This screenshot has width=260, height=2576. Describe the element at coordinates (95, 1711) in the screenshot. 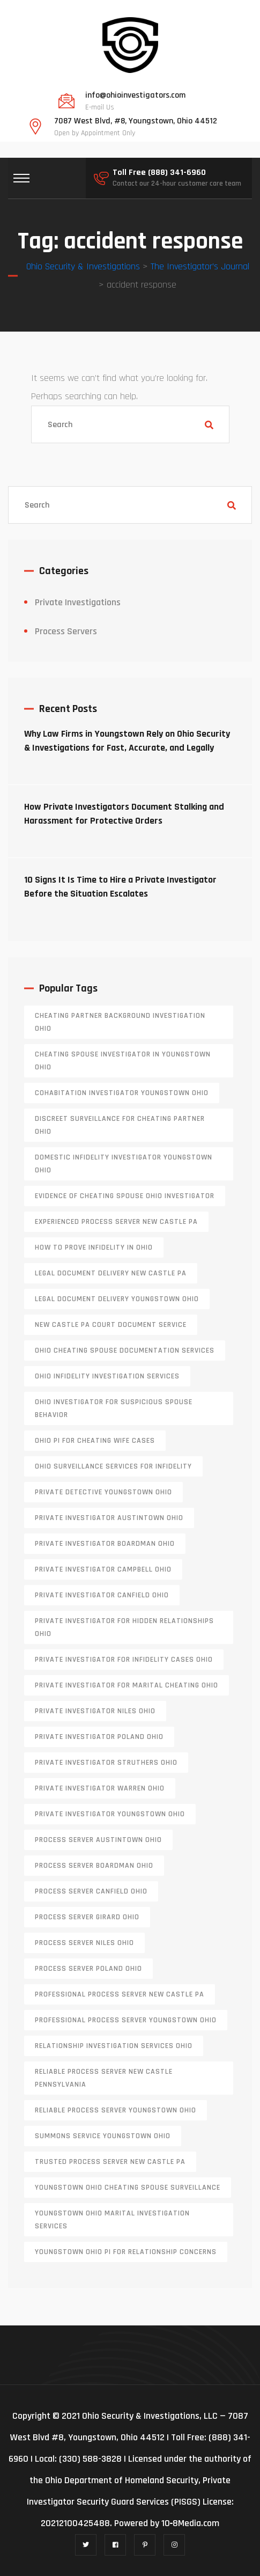

I see `private investigator Niles Ohio [private investigator Niles Ohio (1 item)]` at that location.